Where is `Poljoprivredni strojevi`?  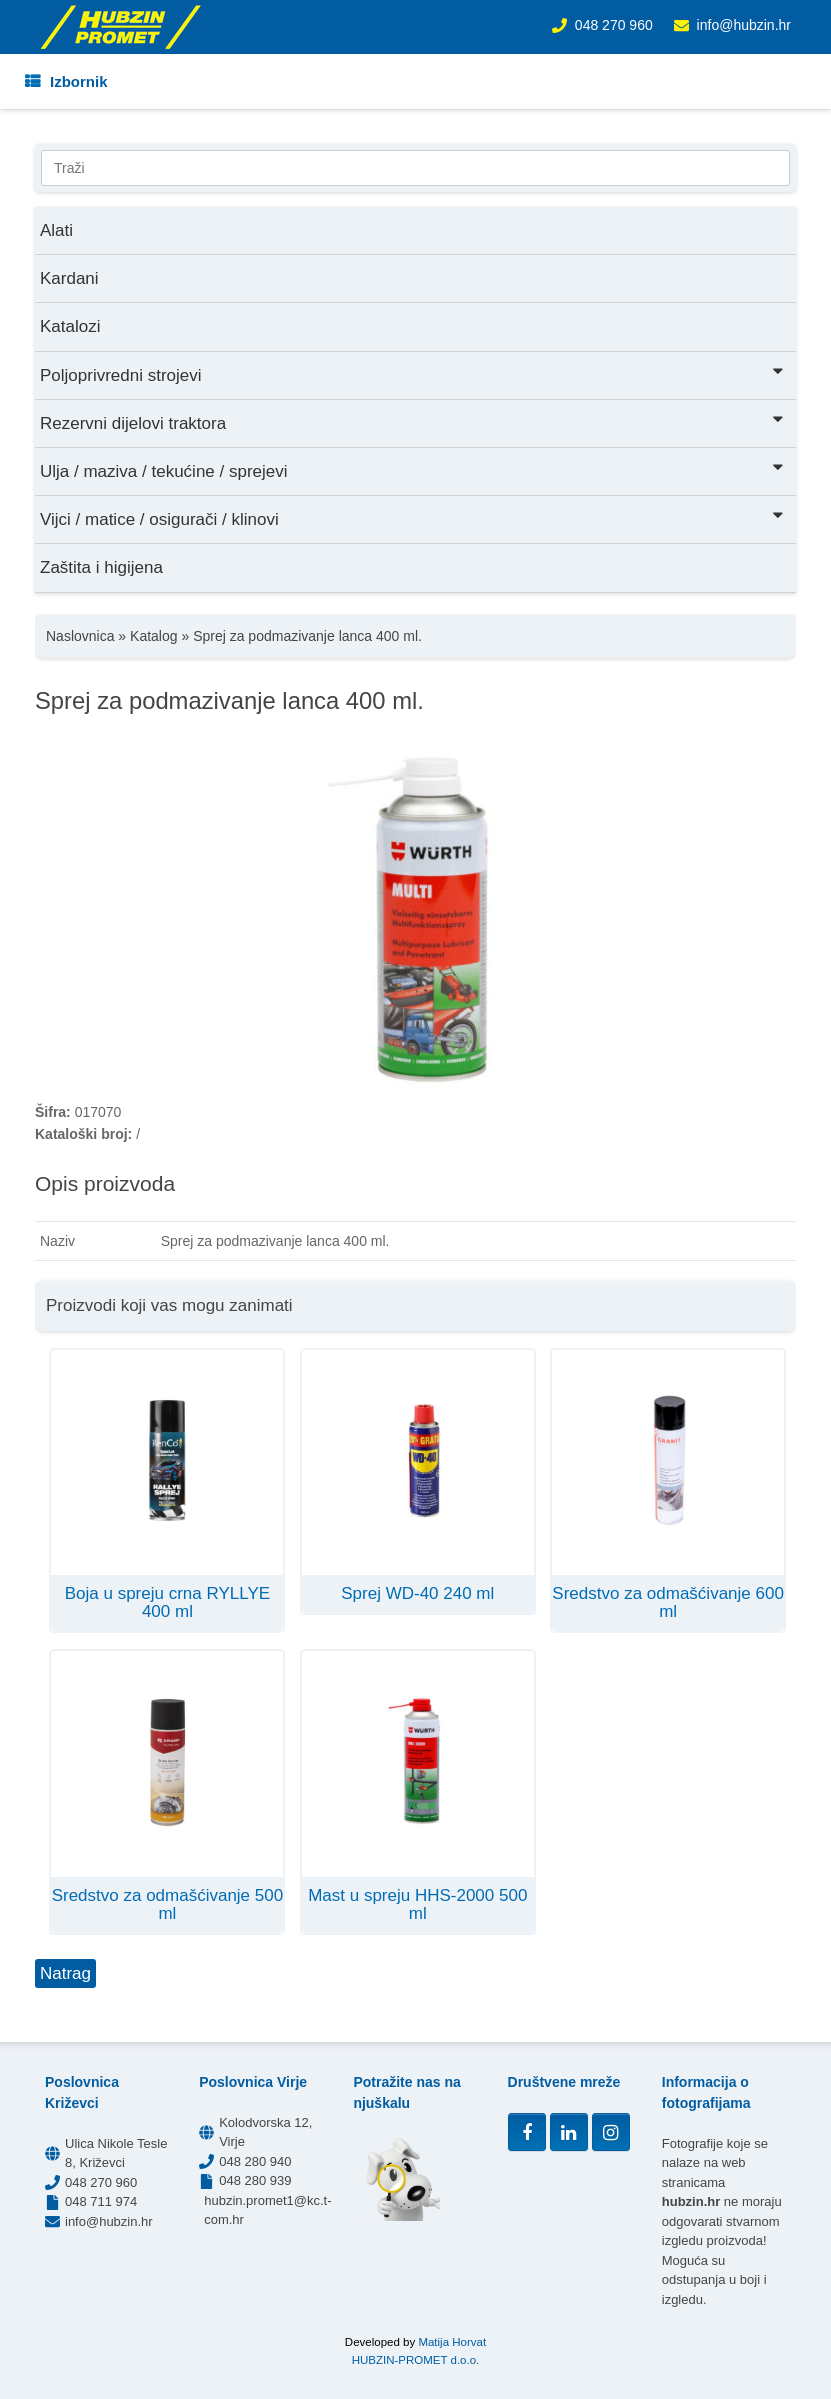
Poljoprivredni strojevi is located at coordinates (413, 373).